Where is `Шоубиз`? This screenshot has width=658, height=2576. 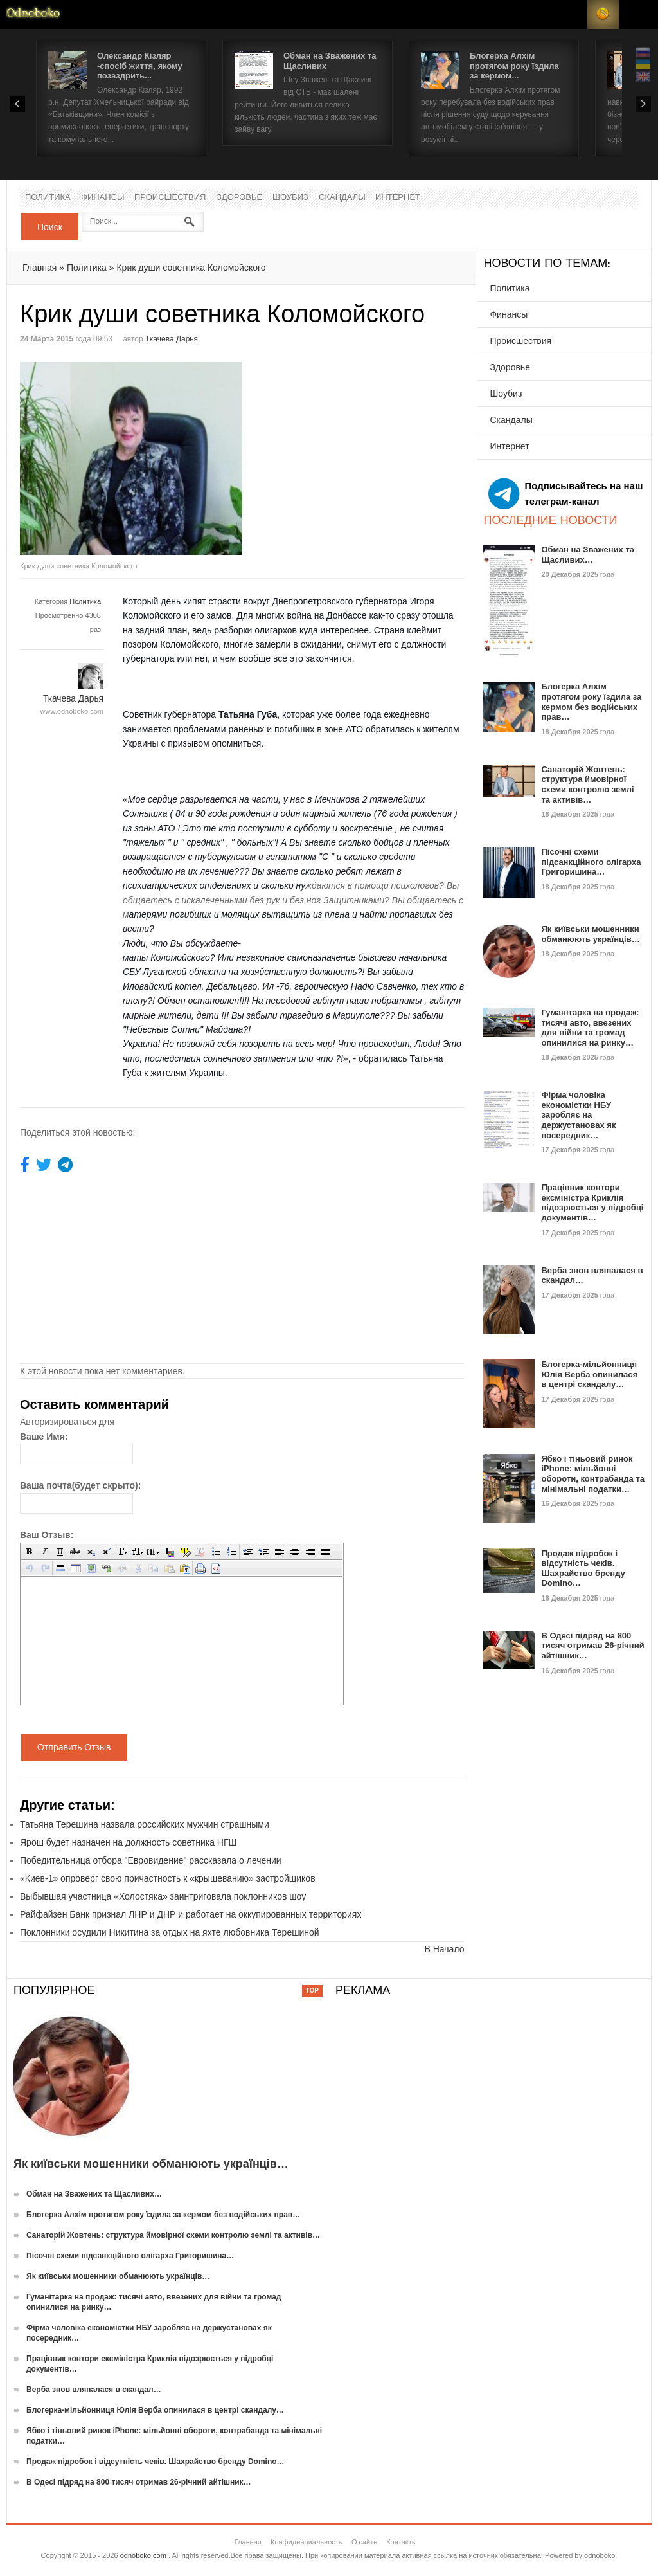 Шоубиз is located at coordinates (290, 197).